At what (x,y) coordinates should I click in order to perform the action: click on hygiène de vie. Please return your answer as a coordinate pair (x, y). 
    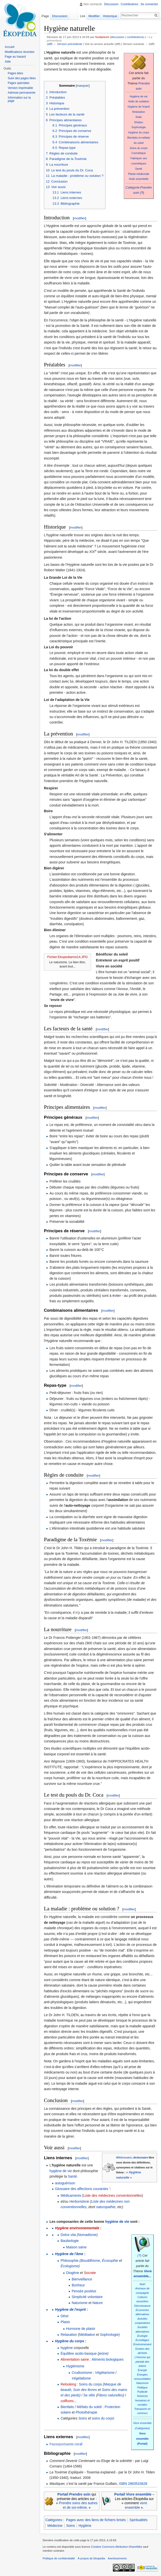
    Looking at the image, I should click on (60, 2171).